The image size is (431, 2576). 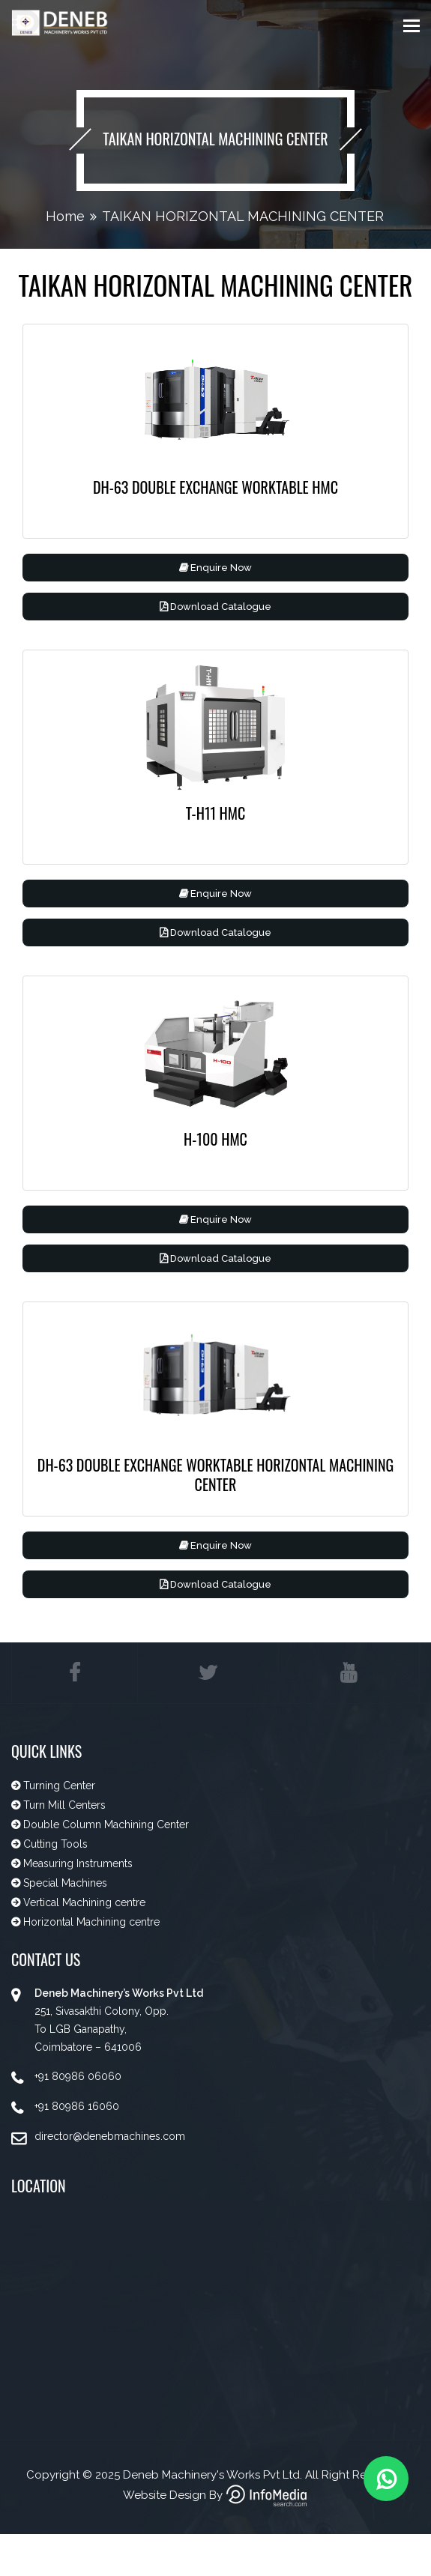 What do you see at coordinates (63, 1888) in the screenshot?
I see `Special Machines` at bounding box center [63, 1888].